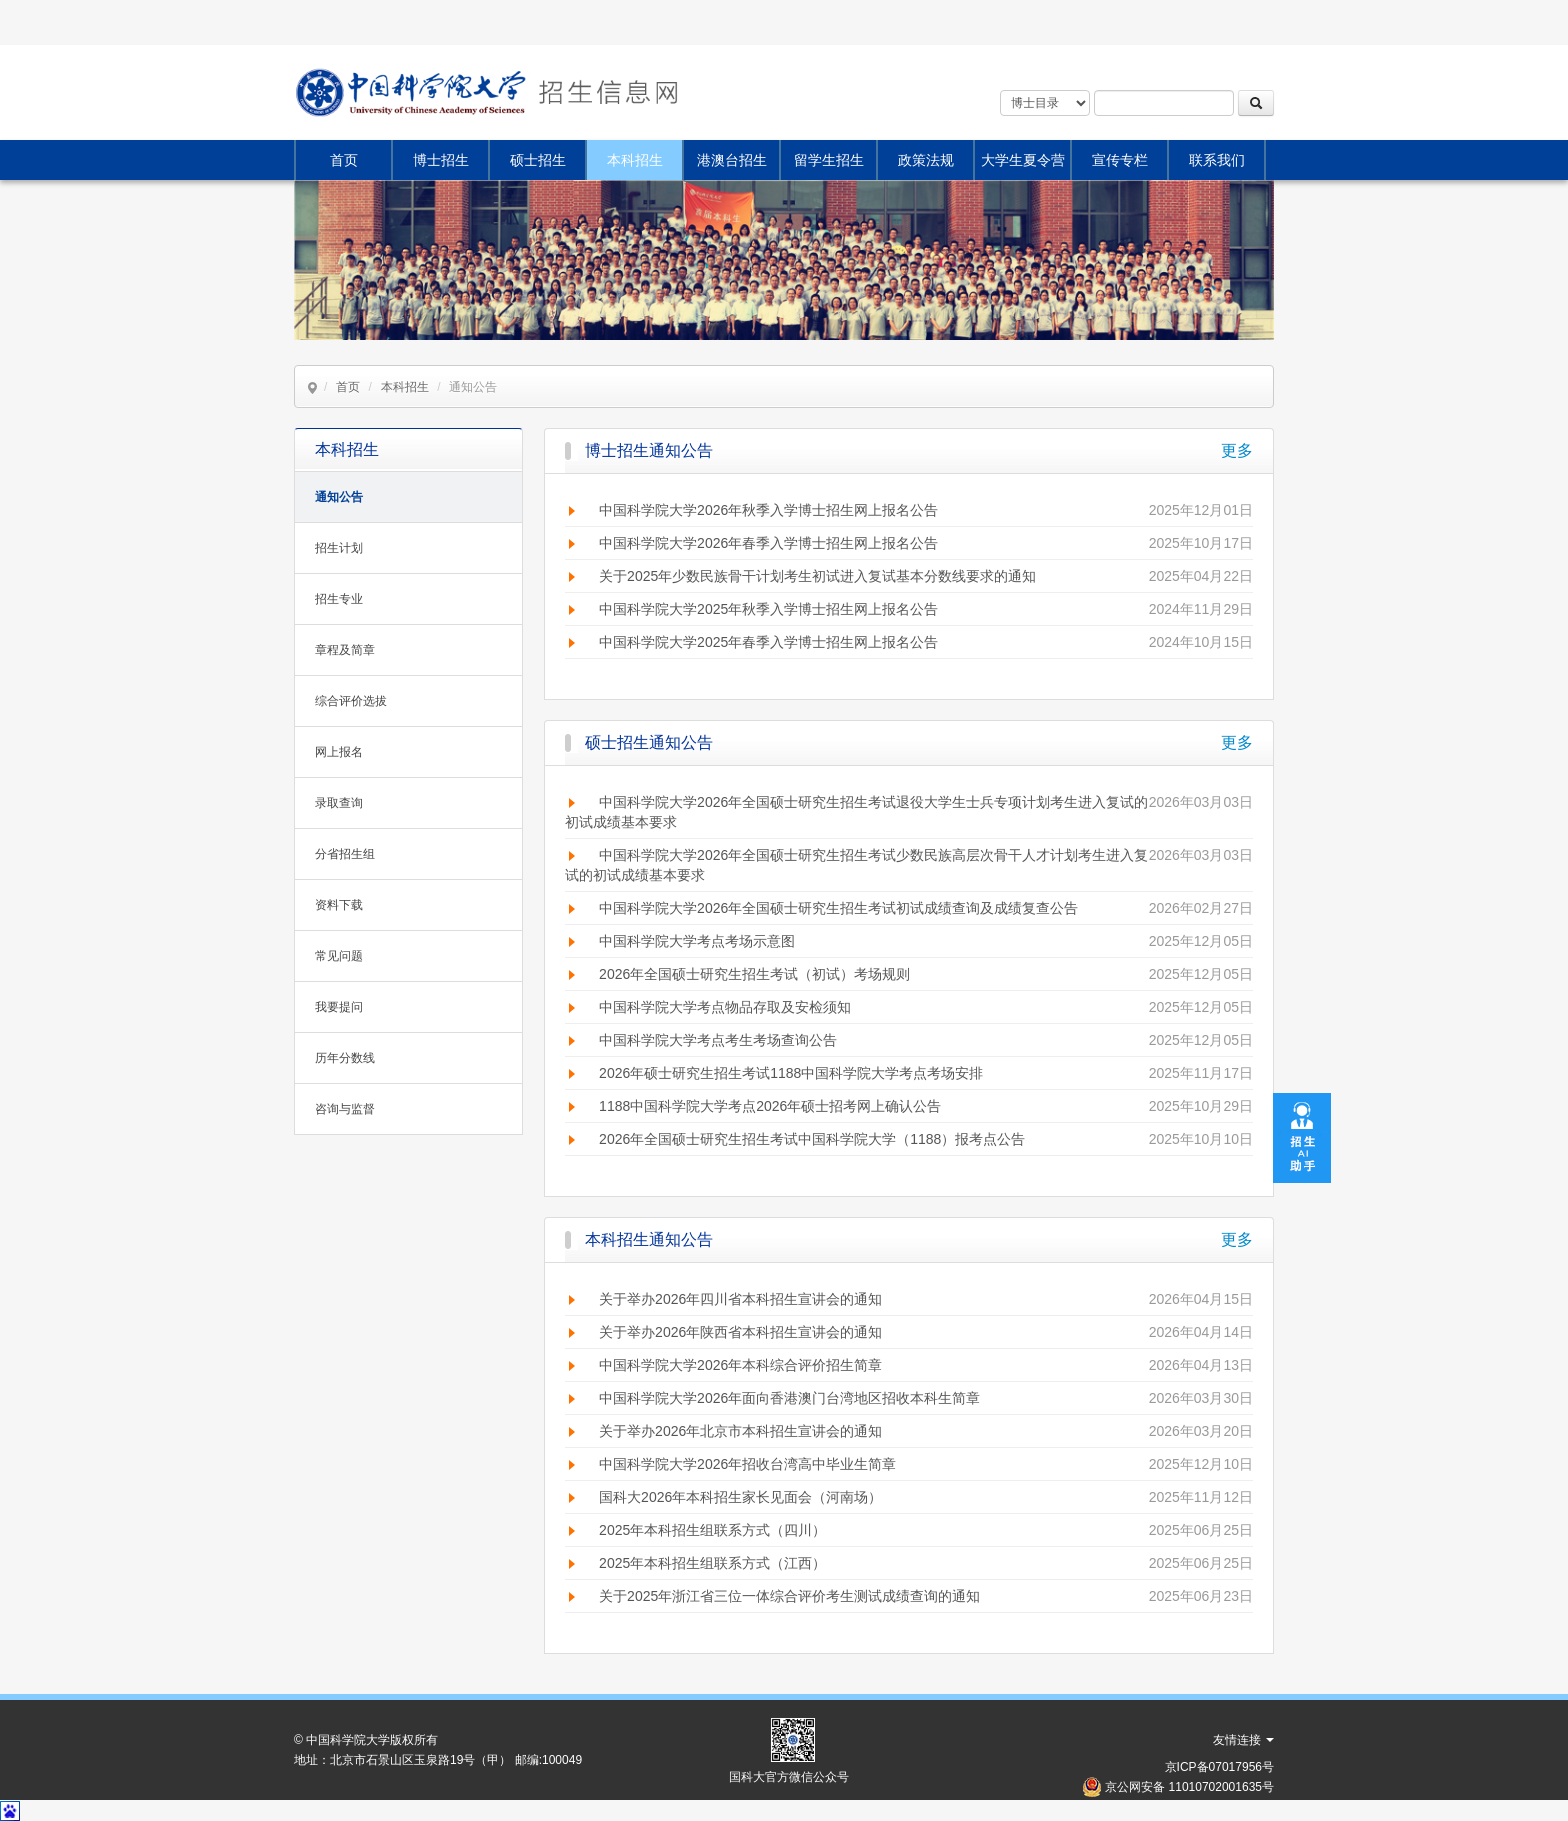  What do you see at coordinates (344, 160) in the screenshot?
I see `首页` at bounding box center [344, 160].